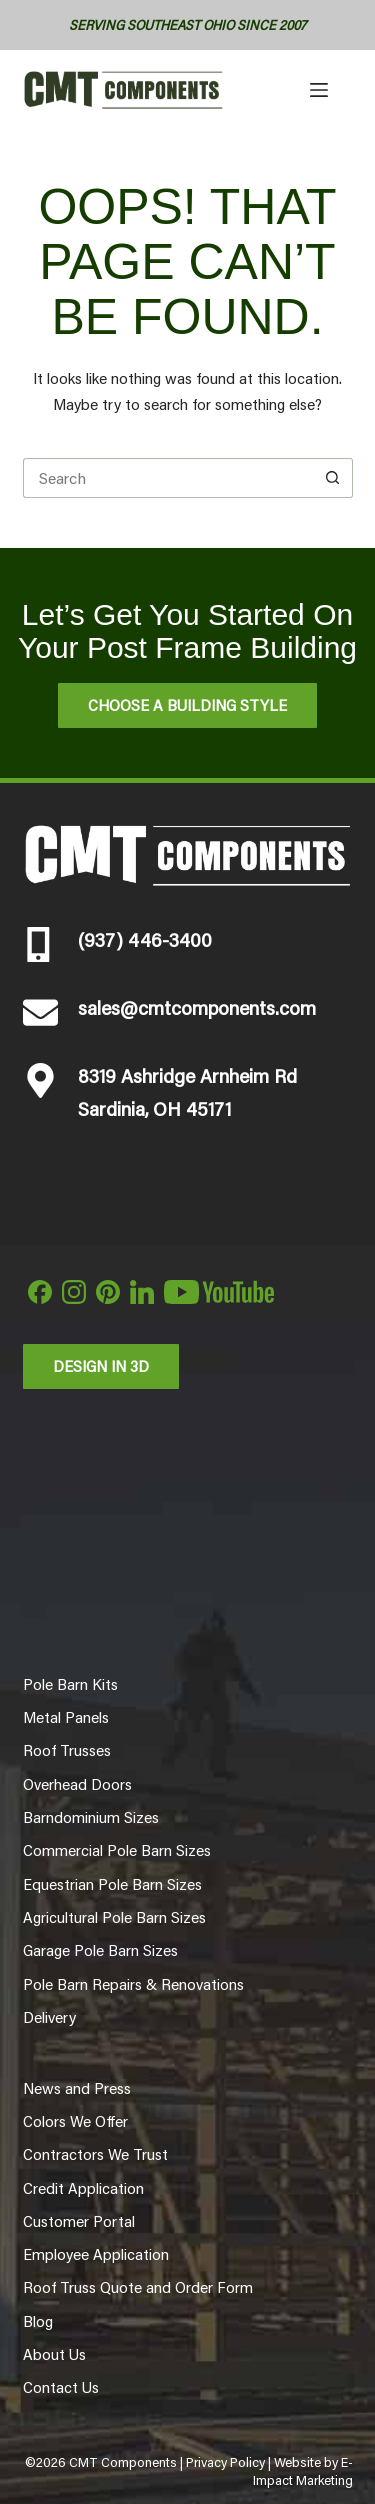  Describe the element at coordinates (197, 1007) in the screenshot. I see `sales@cmtcomponents.com` at that location.